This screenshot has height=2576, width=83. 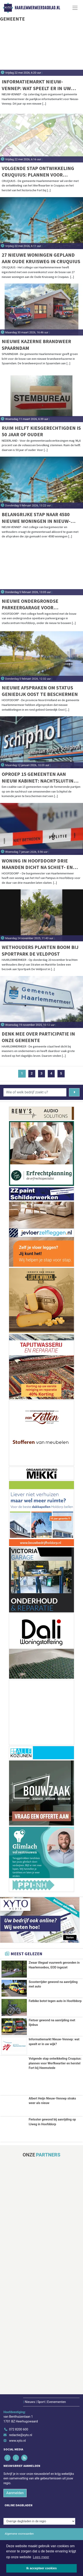 I want to click on Woning in Hoofddorp drie maanden dicht na schiet- en explosie-incidenten, so click(x=37, y=864).